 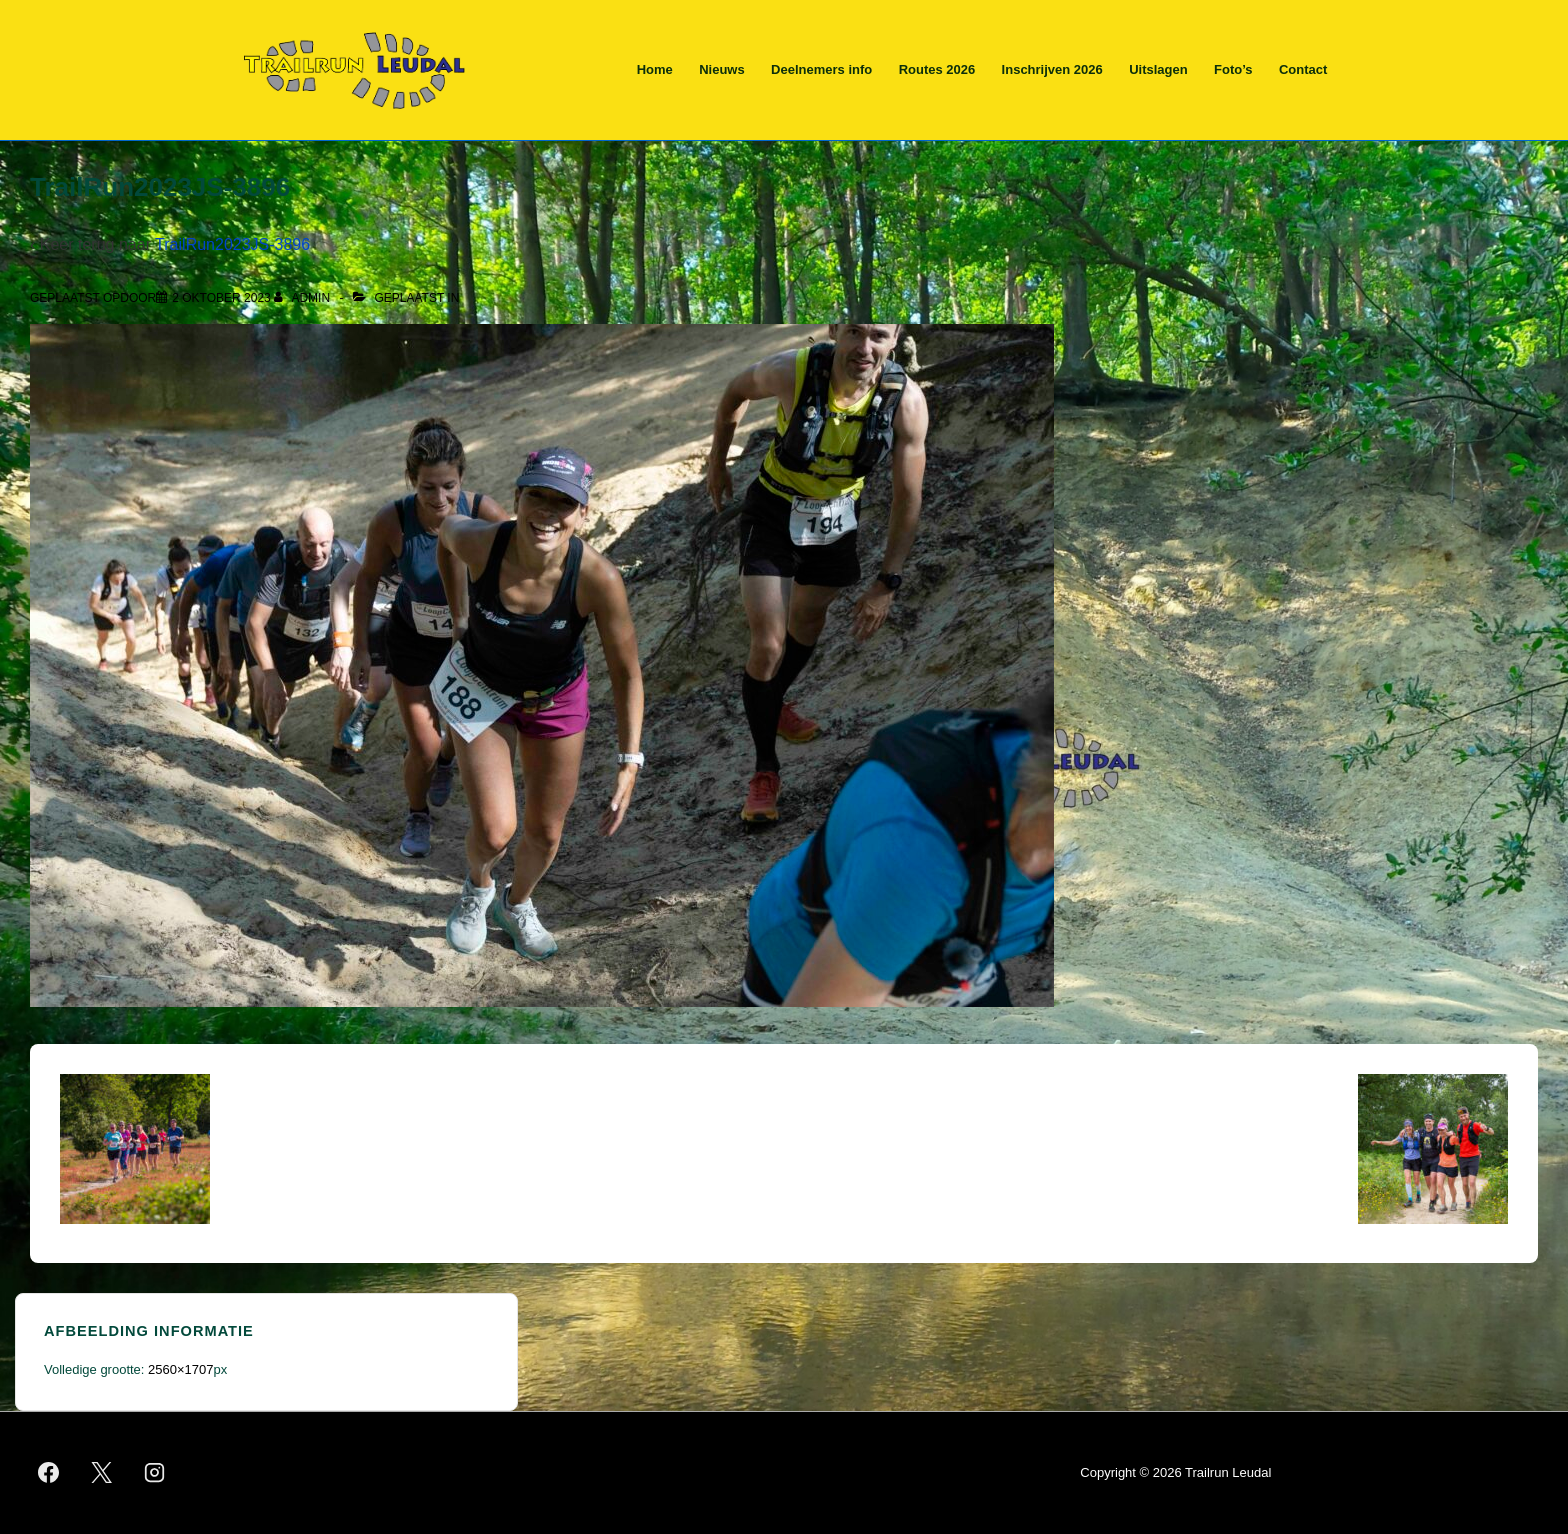 What do you see at coordinates (221, 298) in the screenshot?
I see `[TrailRun2023JS-3896]` at bounding box center [221, 298].